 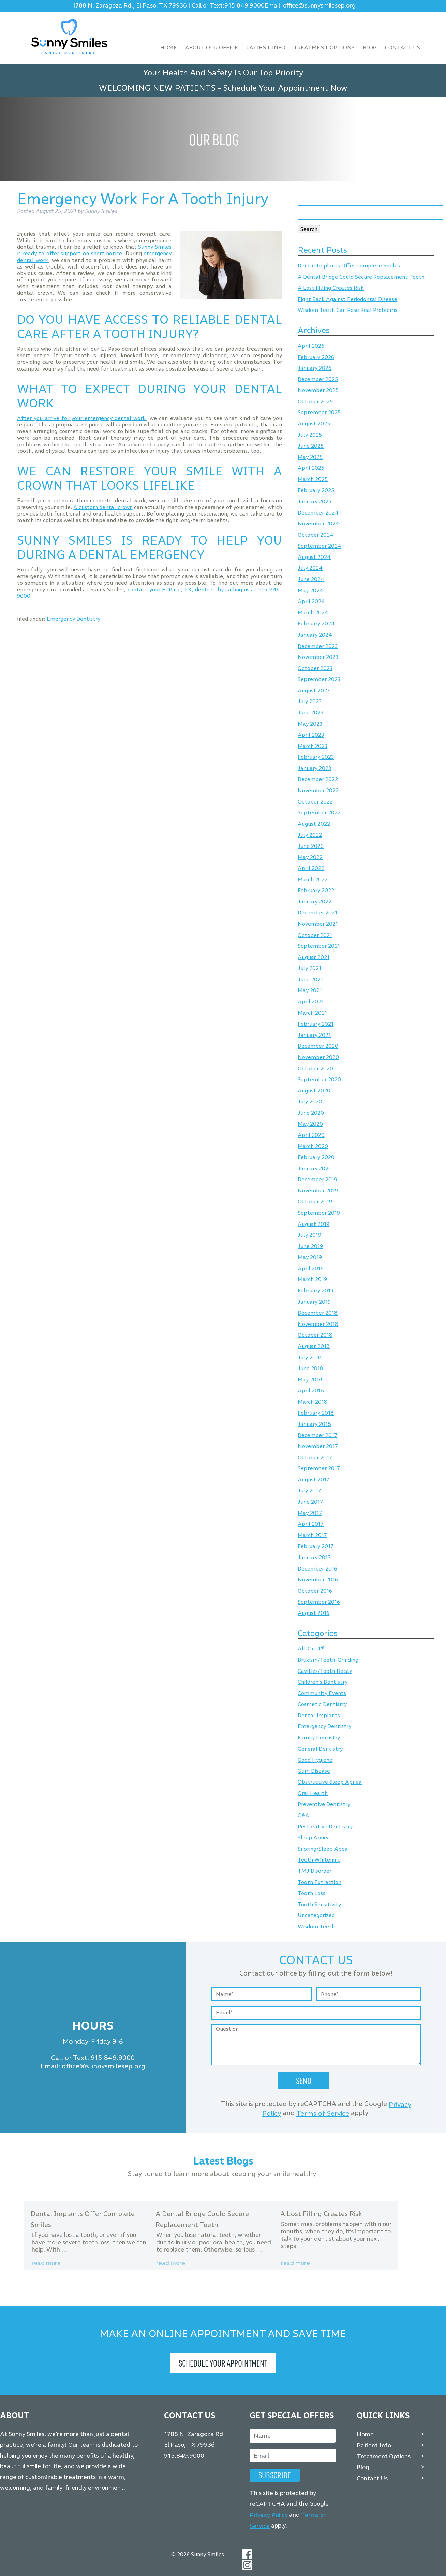 I want to click on Read more, so click(x=46, y=2263).